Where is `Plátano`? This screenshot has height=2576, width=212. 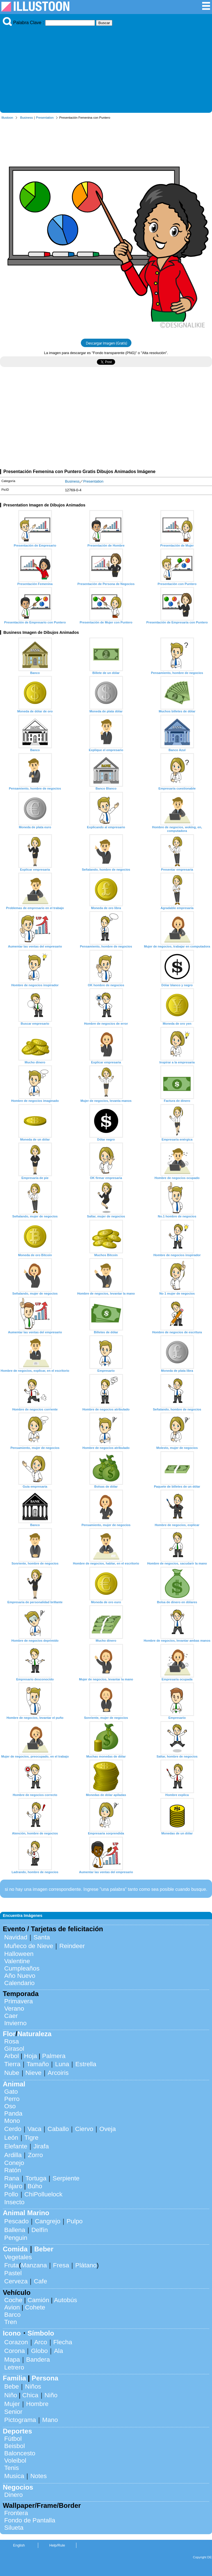
Plátano is located at coordinates (86, 2265).